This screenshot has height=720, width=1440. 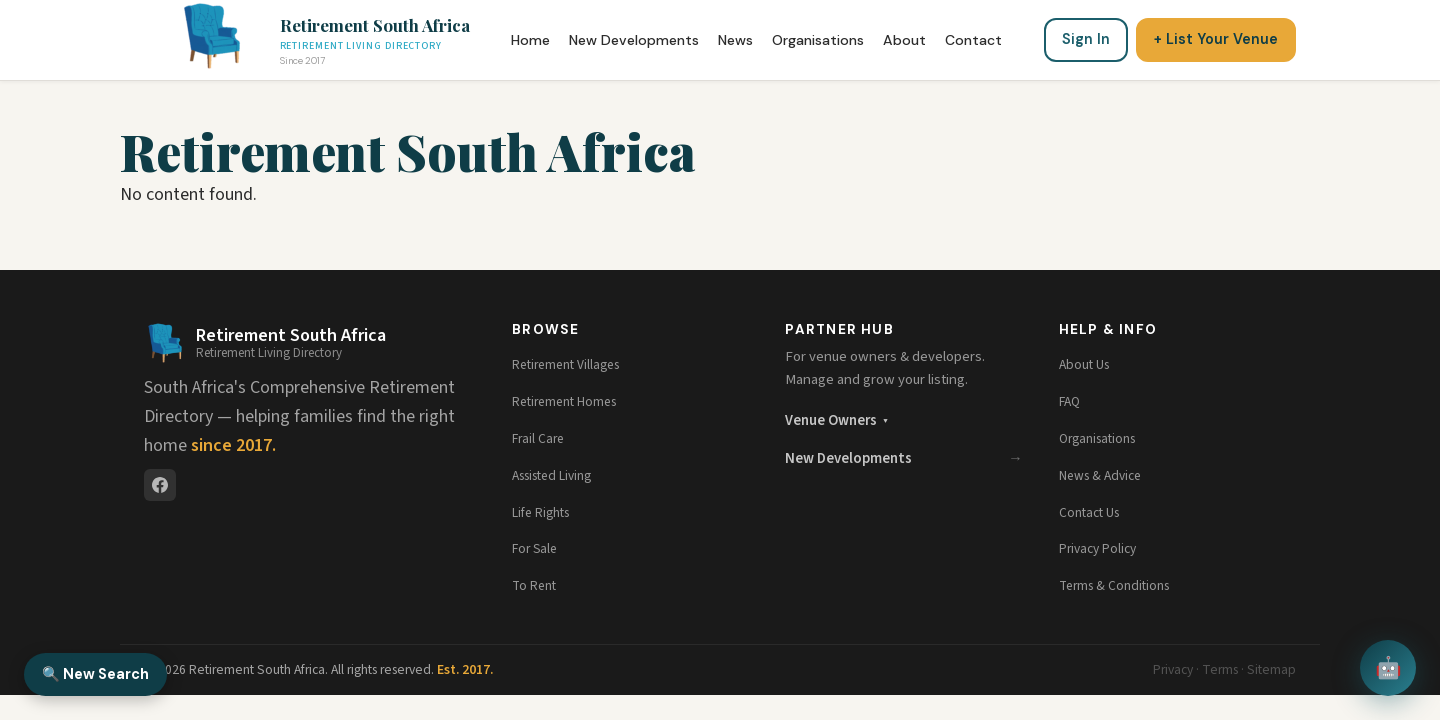 I want to click on Retirement Villages, so click(x=572, y=364).